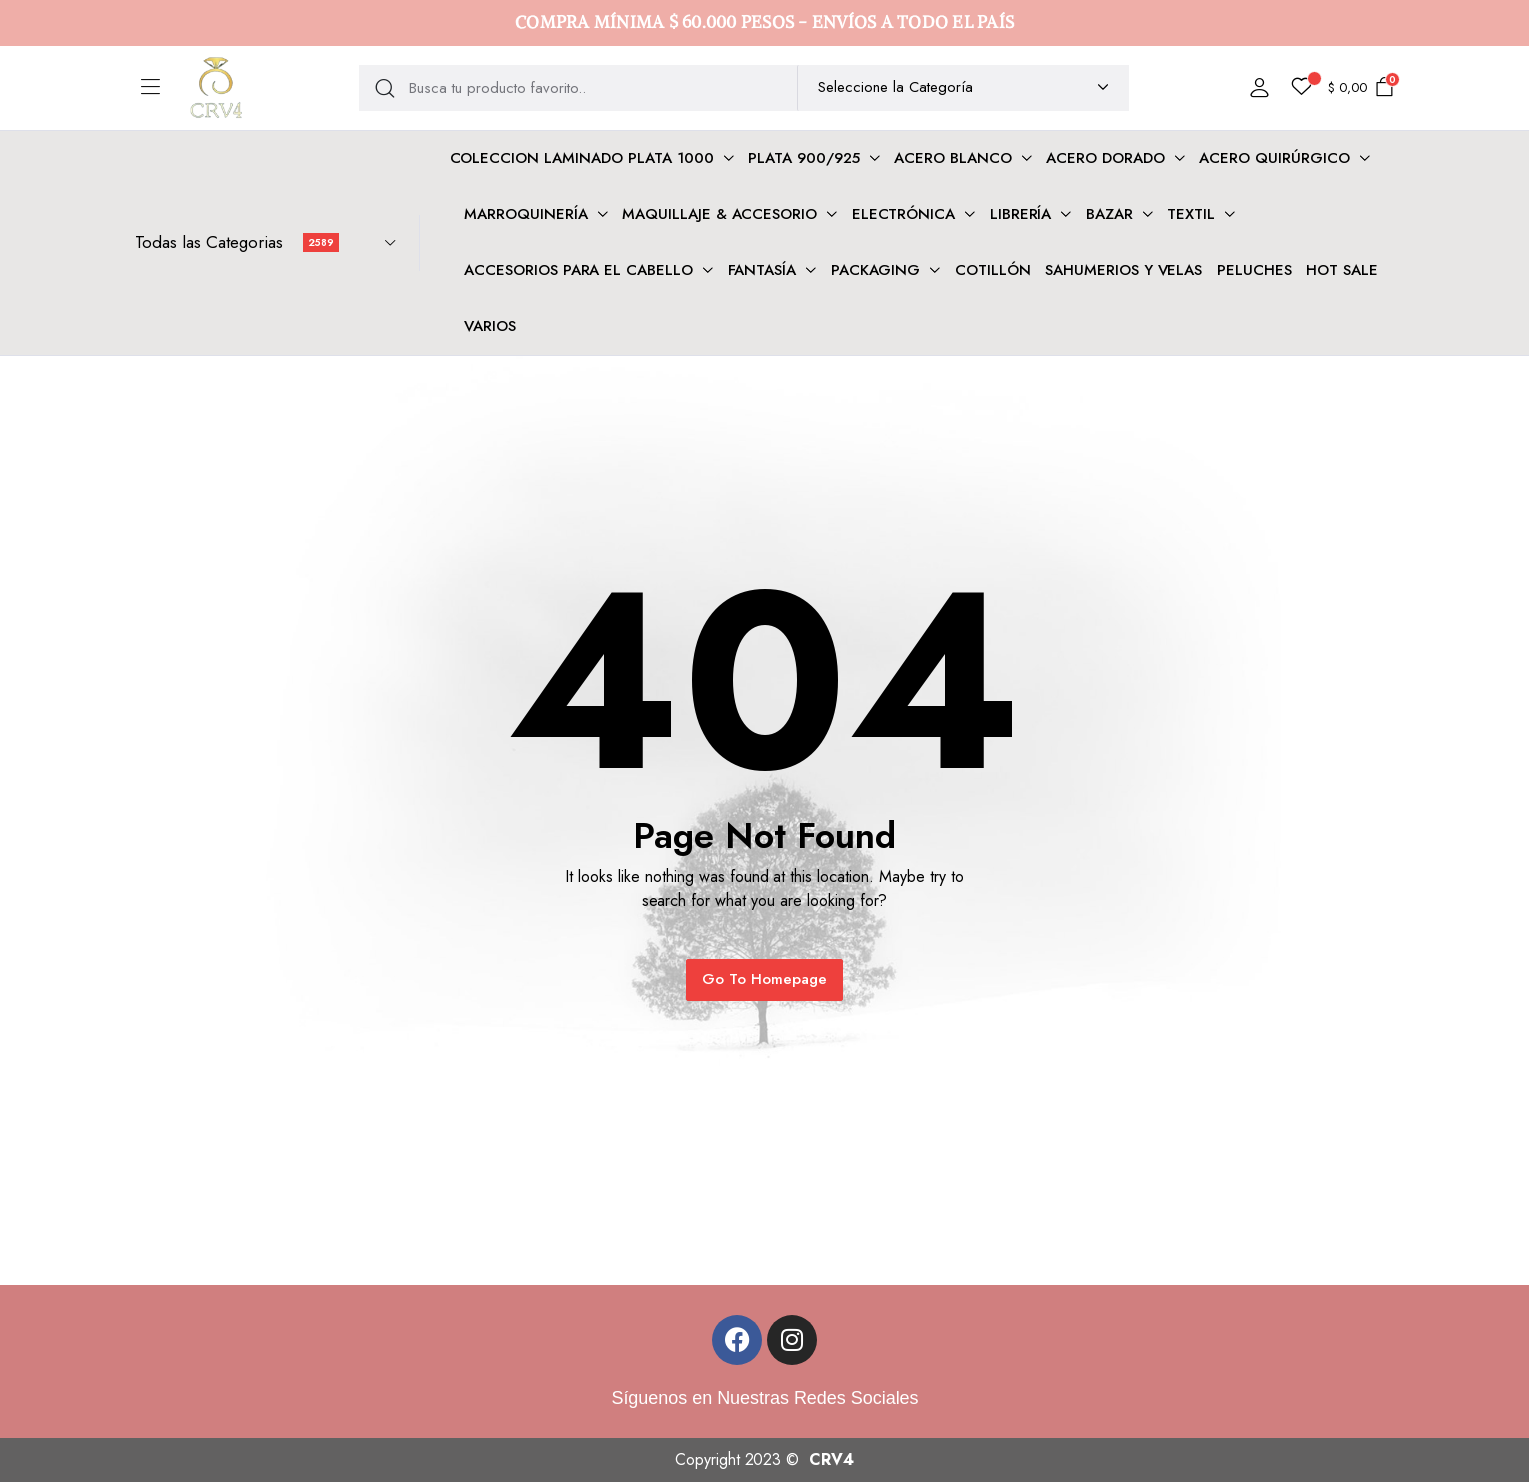  What do you see at coordinates (1191, 214) in the screenshot?
I see `Textil` at bounding box center [1191, 214].